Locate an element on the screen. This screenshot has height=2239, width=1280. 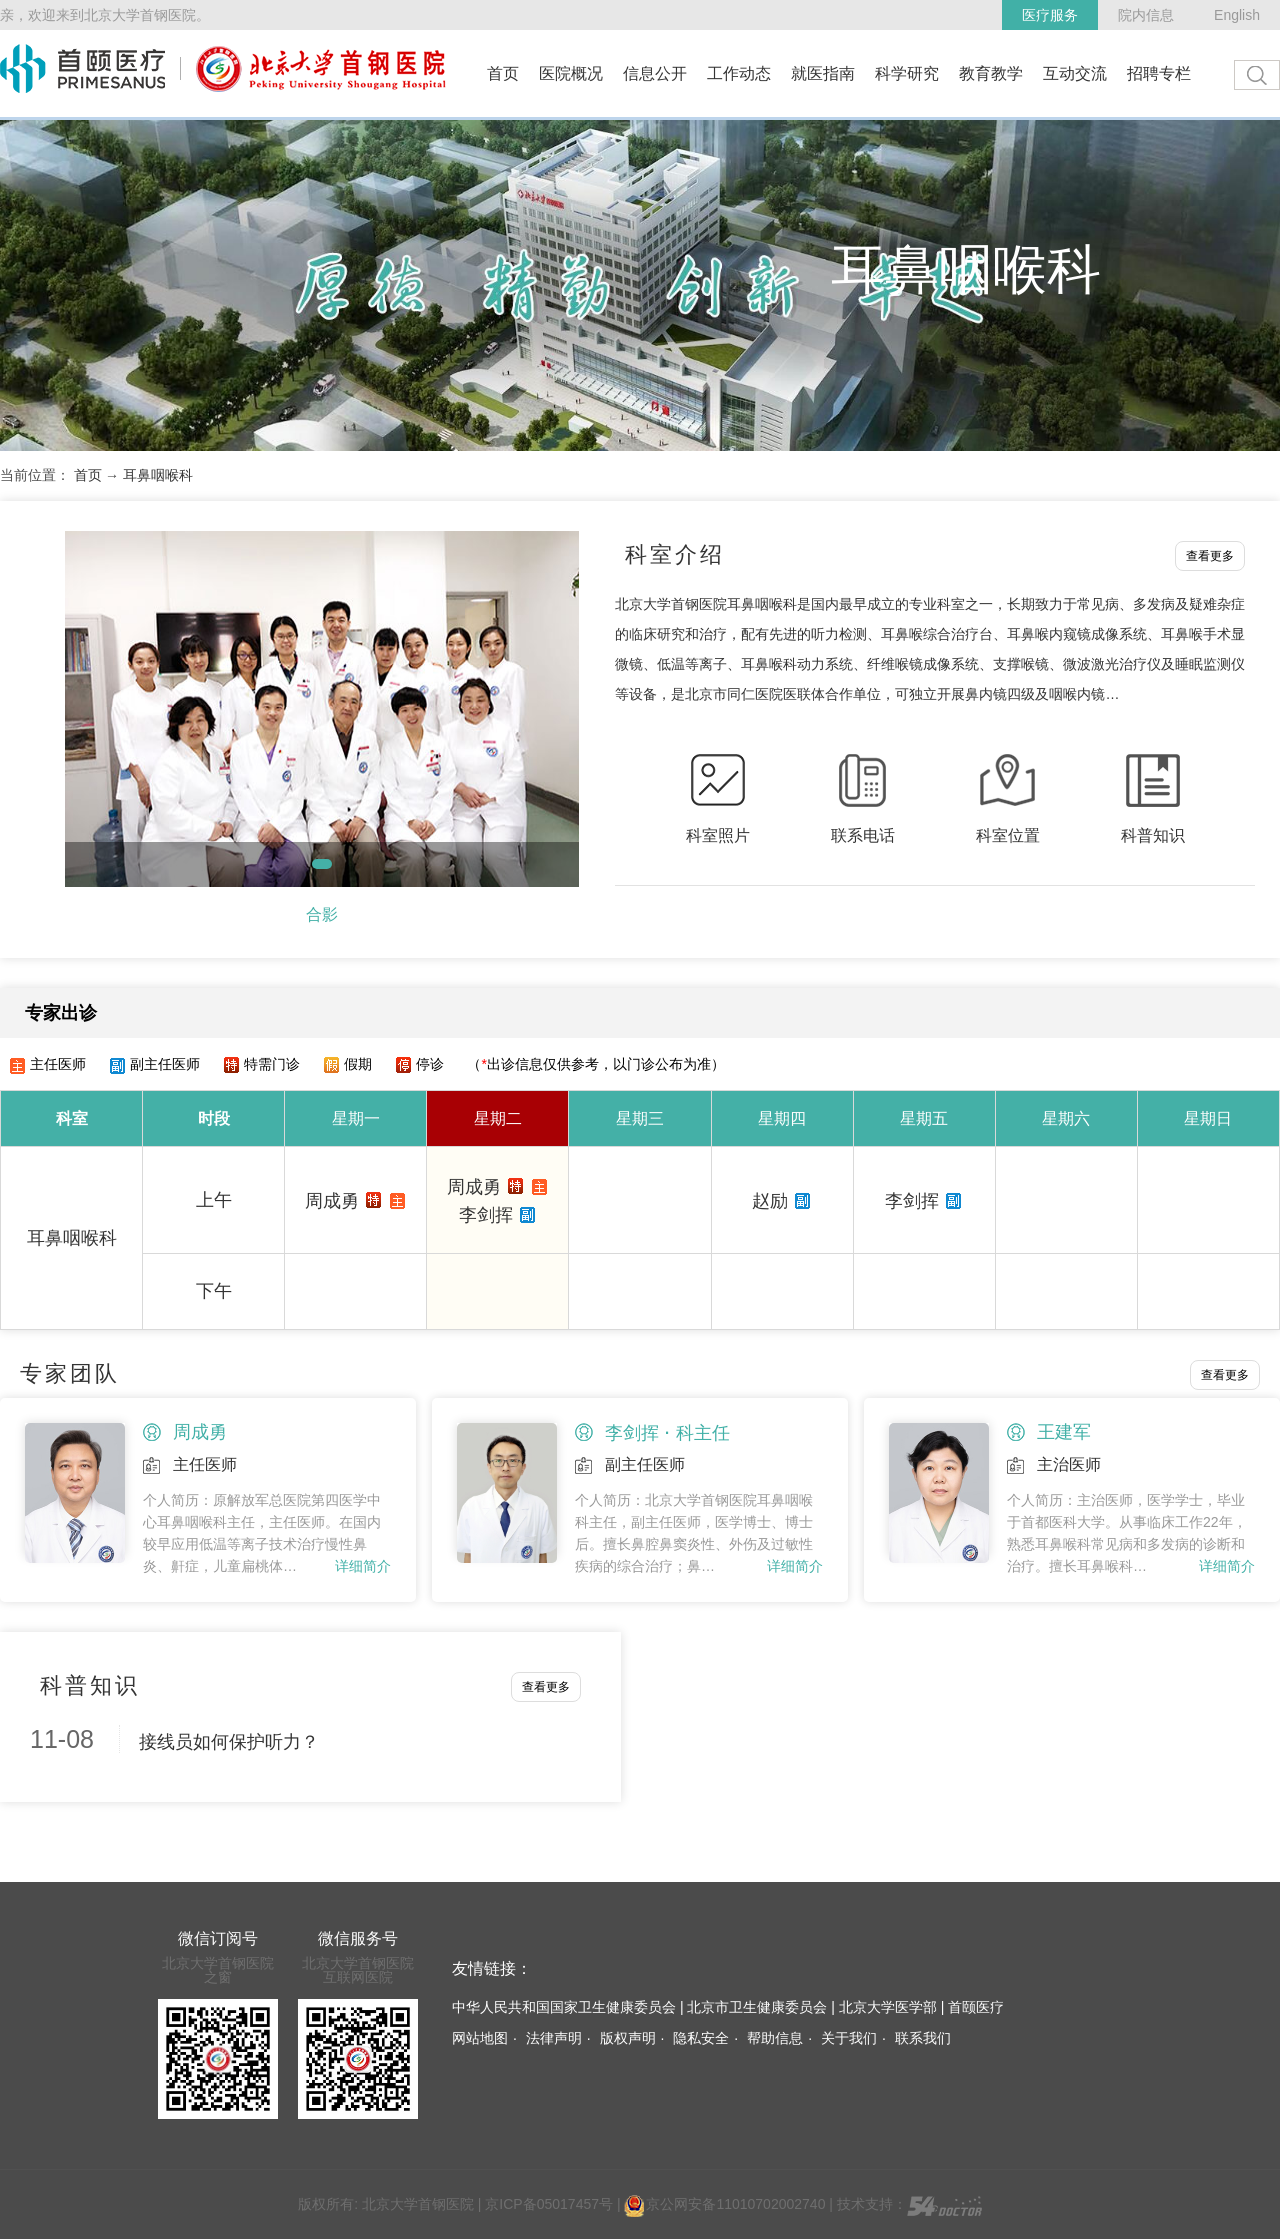
京ICP备05017457号 | is located at coordinates (554, 2204).